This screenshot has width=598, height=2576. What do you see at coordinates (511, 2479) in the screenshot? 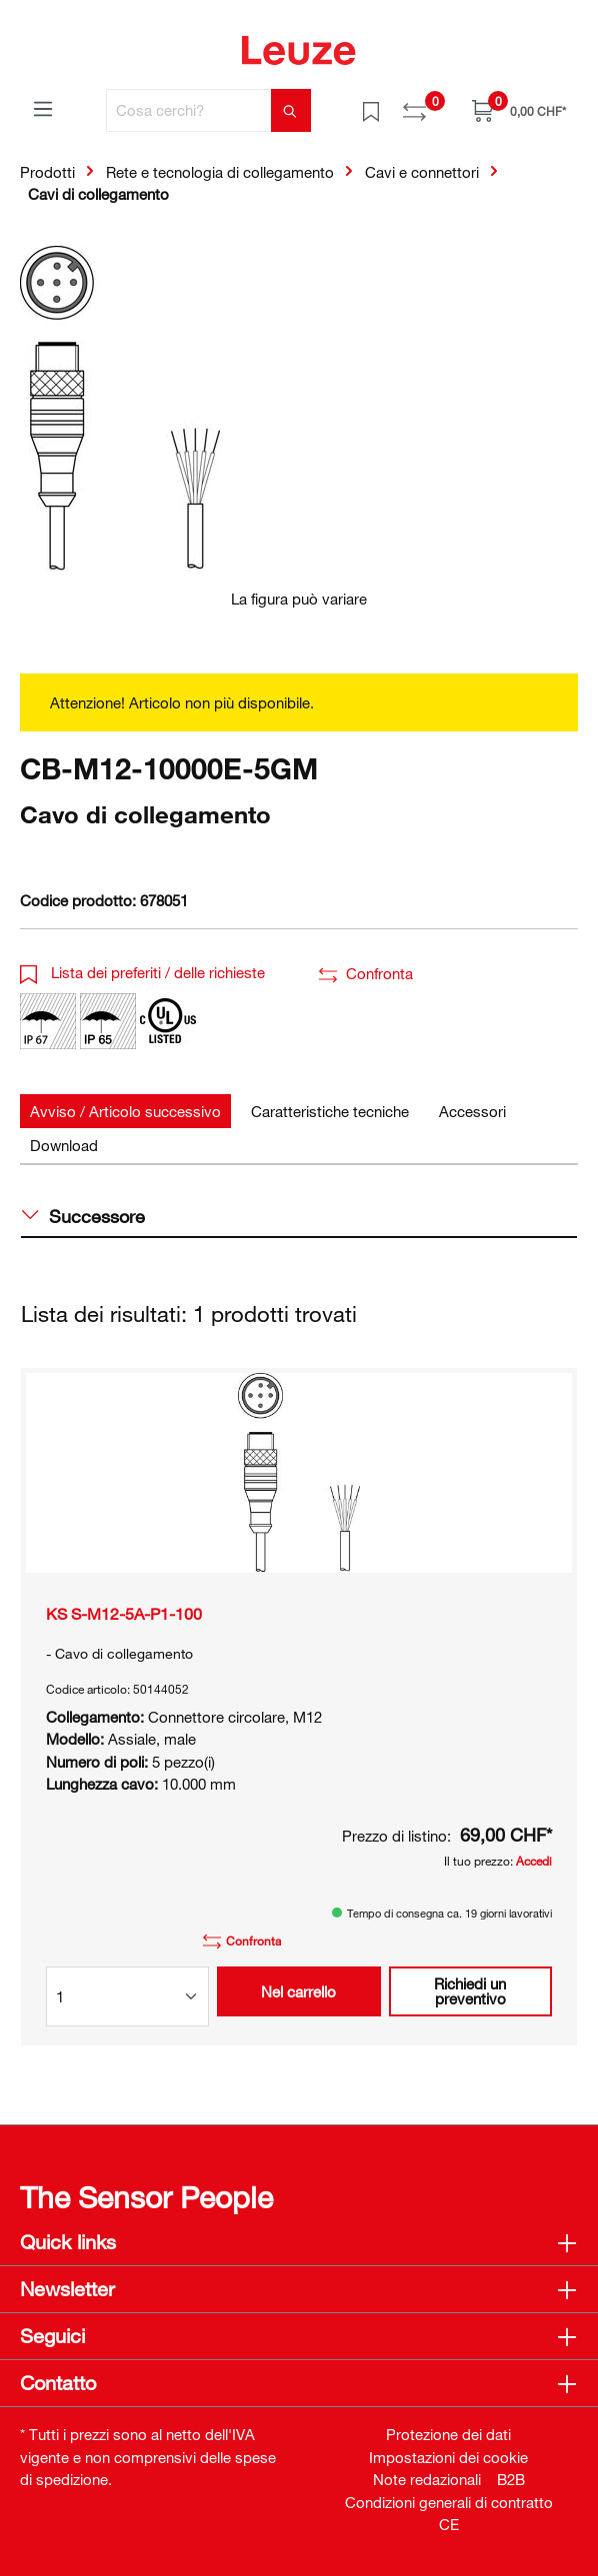
I see `B2B` at bounding box center [511, 2479].